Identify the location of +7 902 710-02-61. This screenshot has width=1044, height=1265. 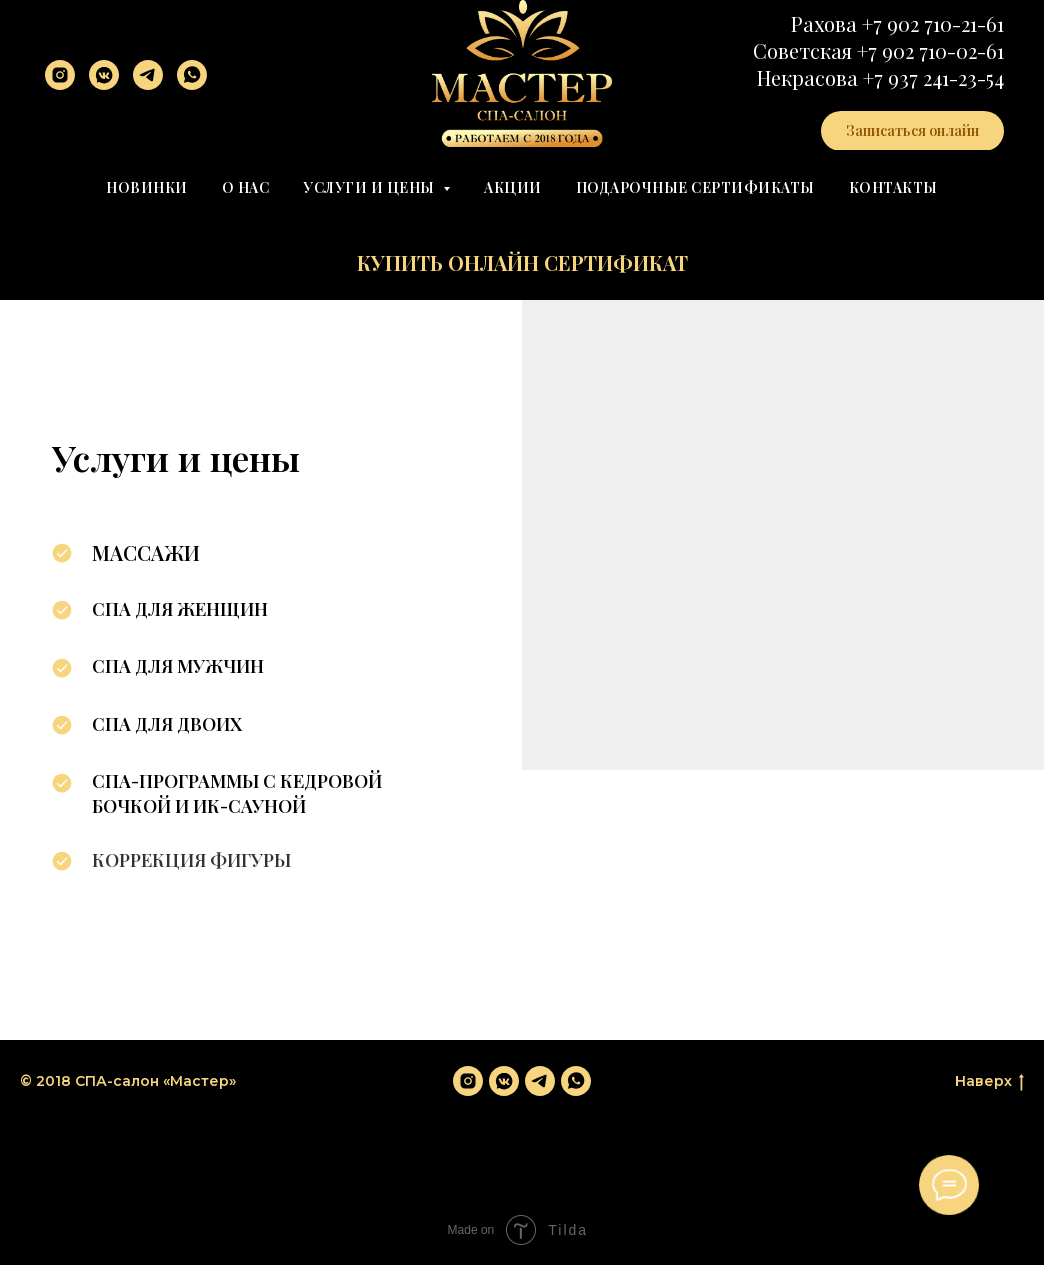
(930, 50).